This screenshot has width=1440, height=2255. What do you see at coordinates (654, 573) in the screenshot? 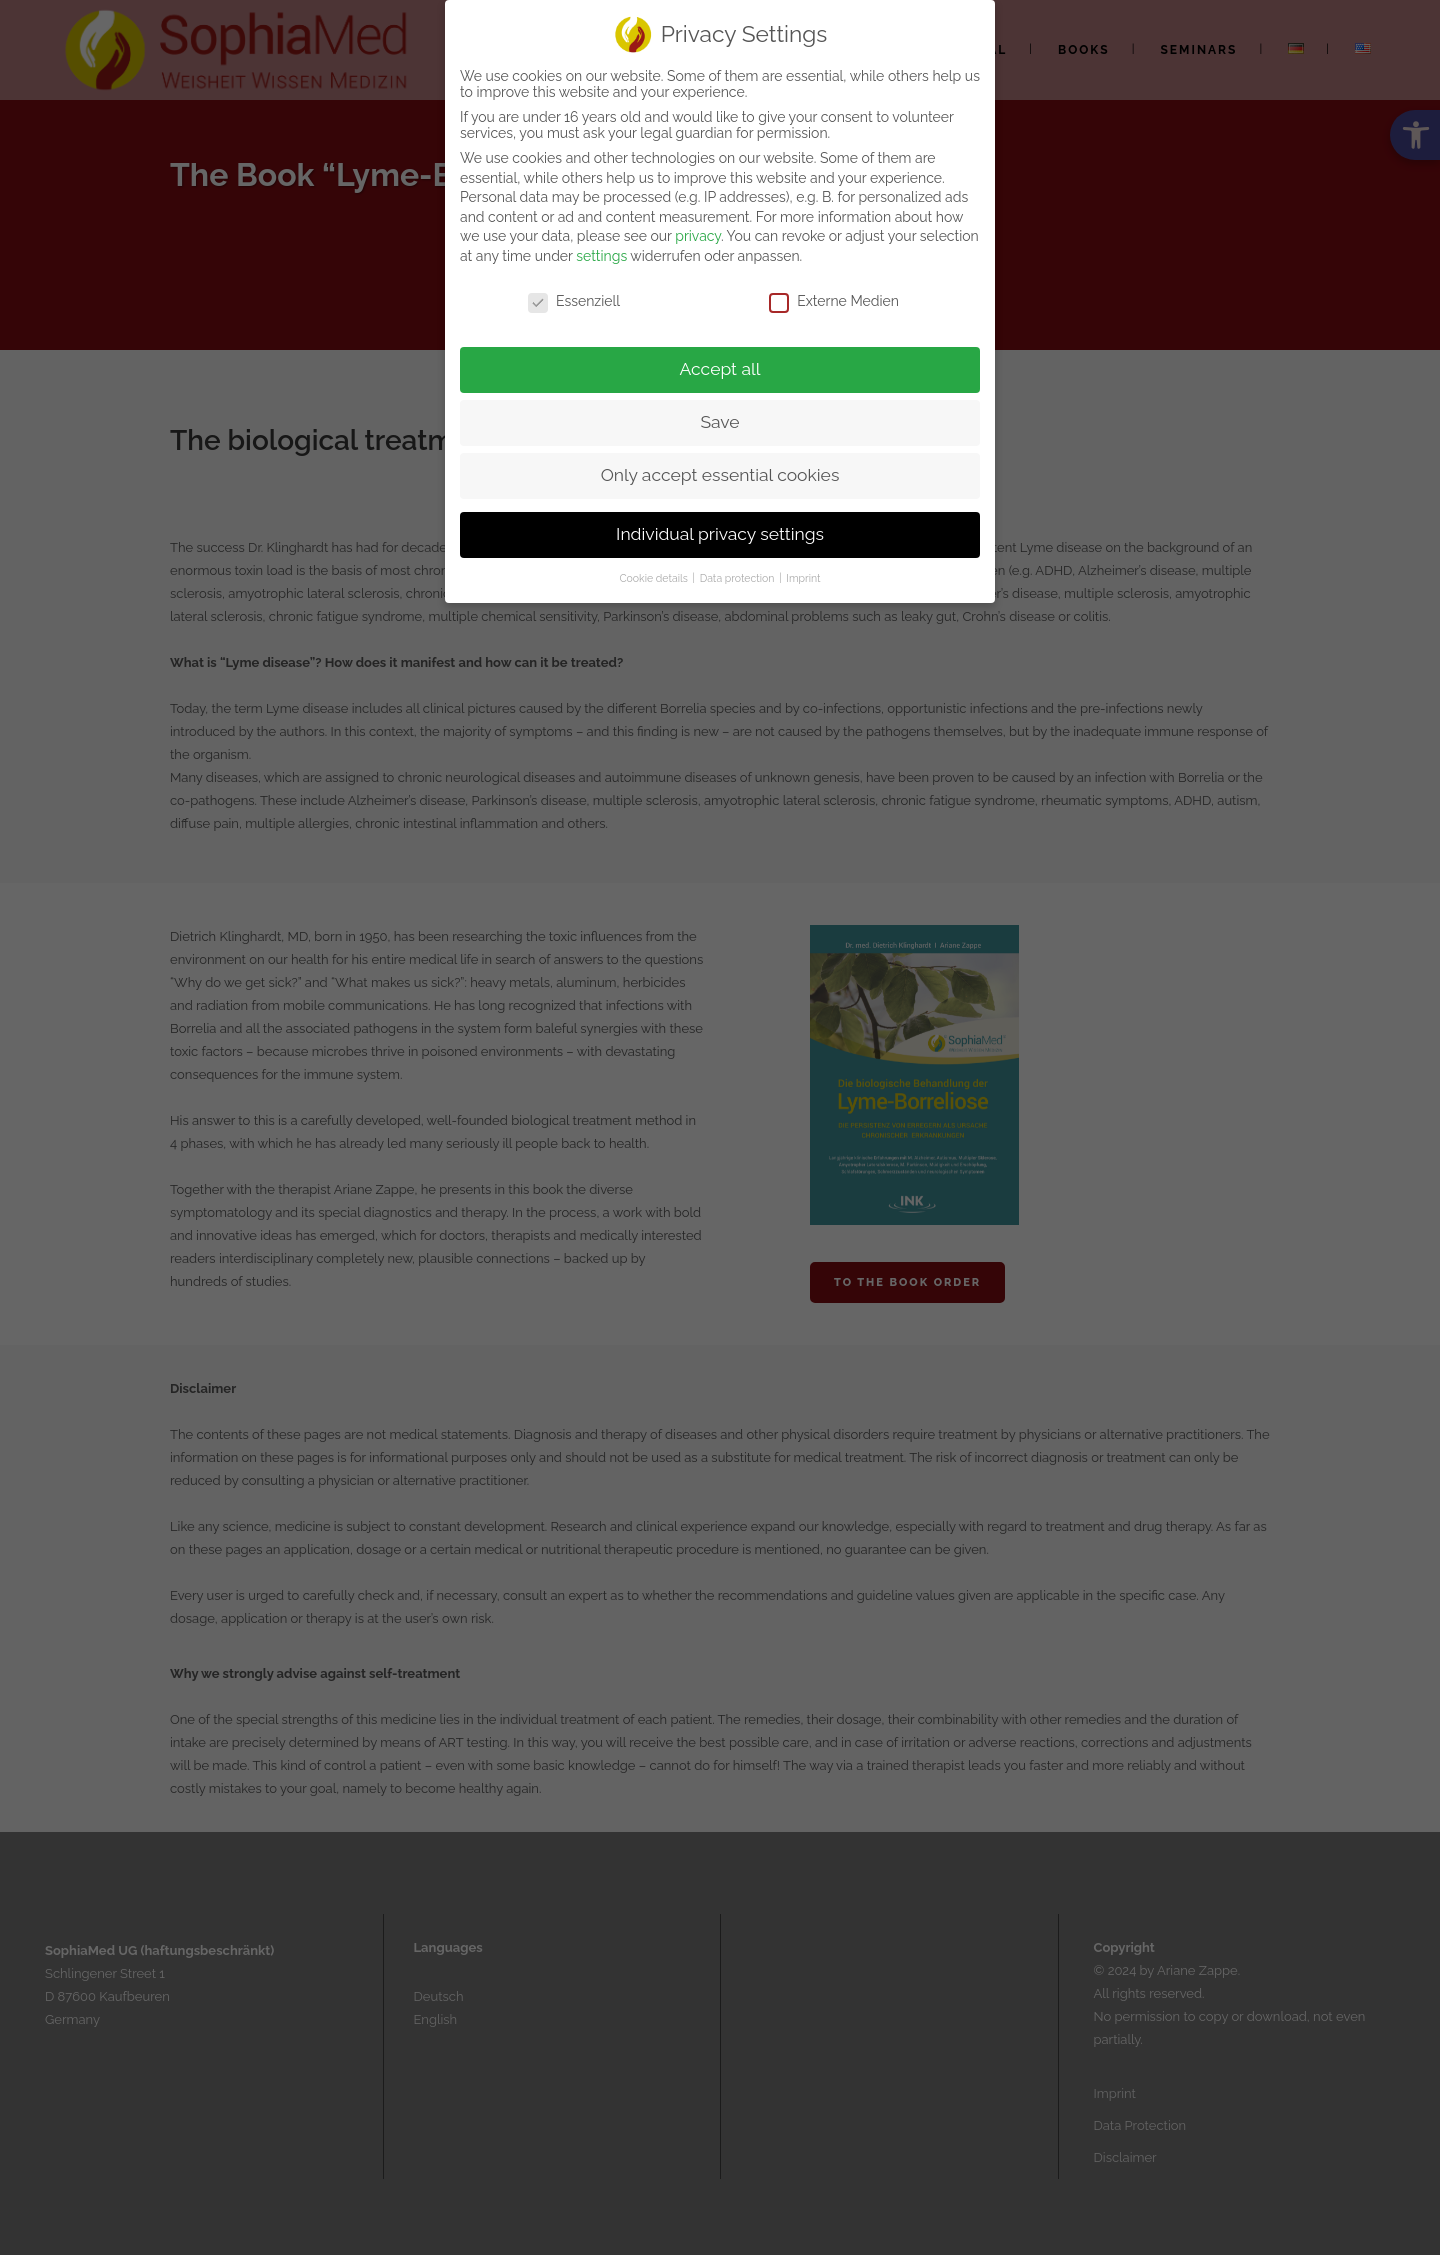
I see `Cookie details [link]` at bounding box center [654, 573].